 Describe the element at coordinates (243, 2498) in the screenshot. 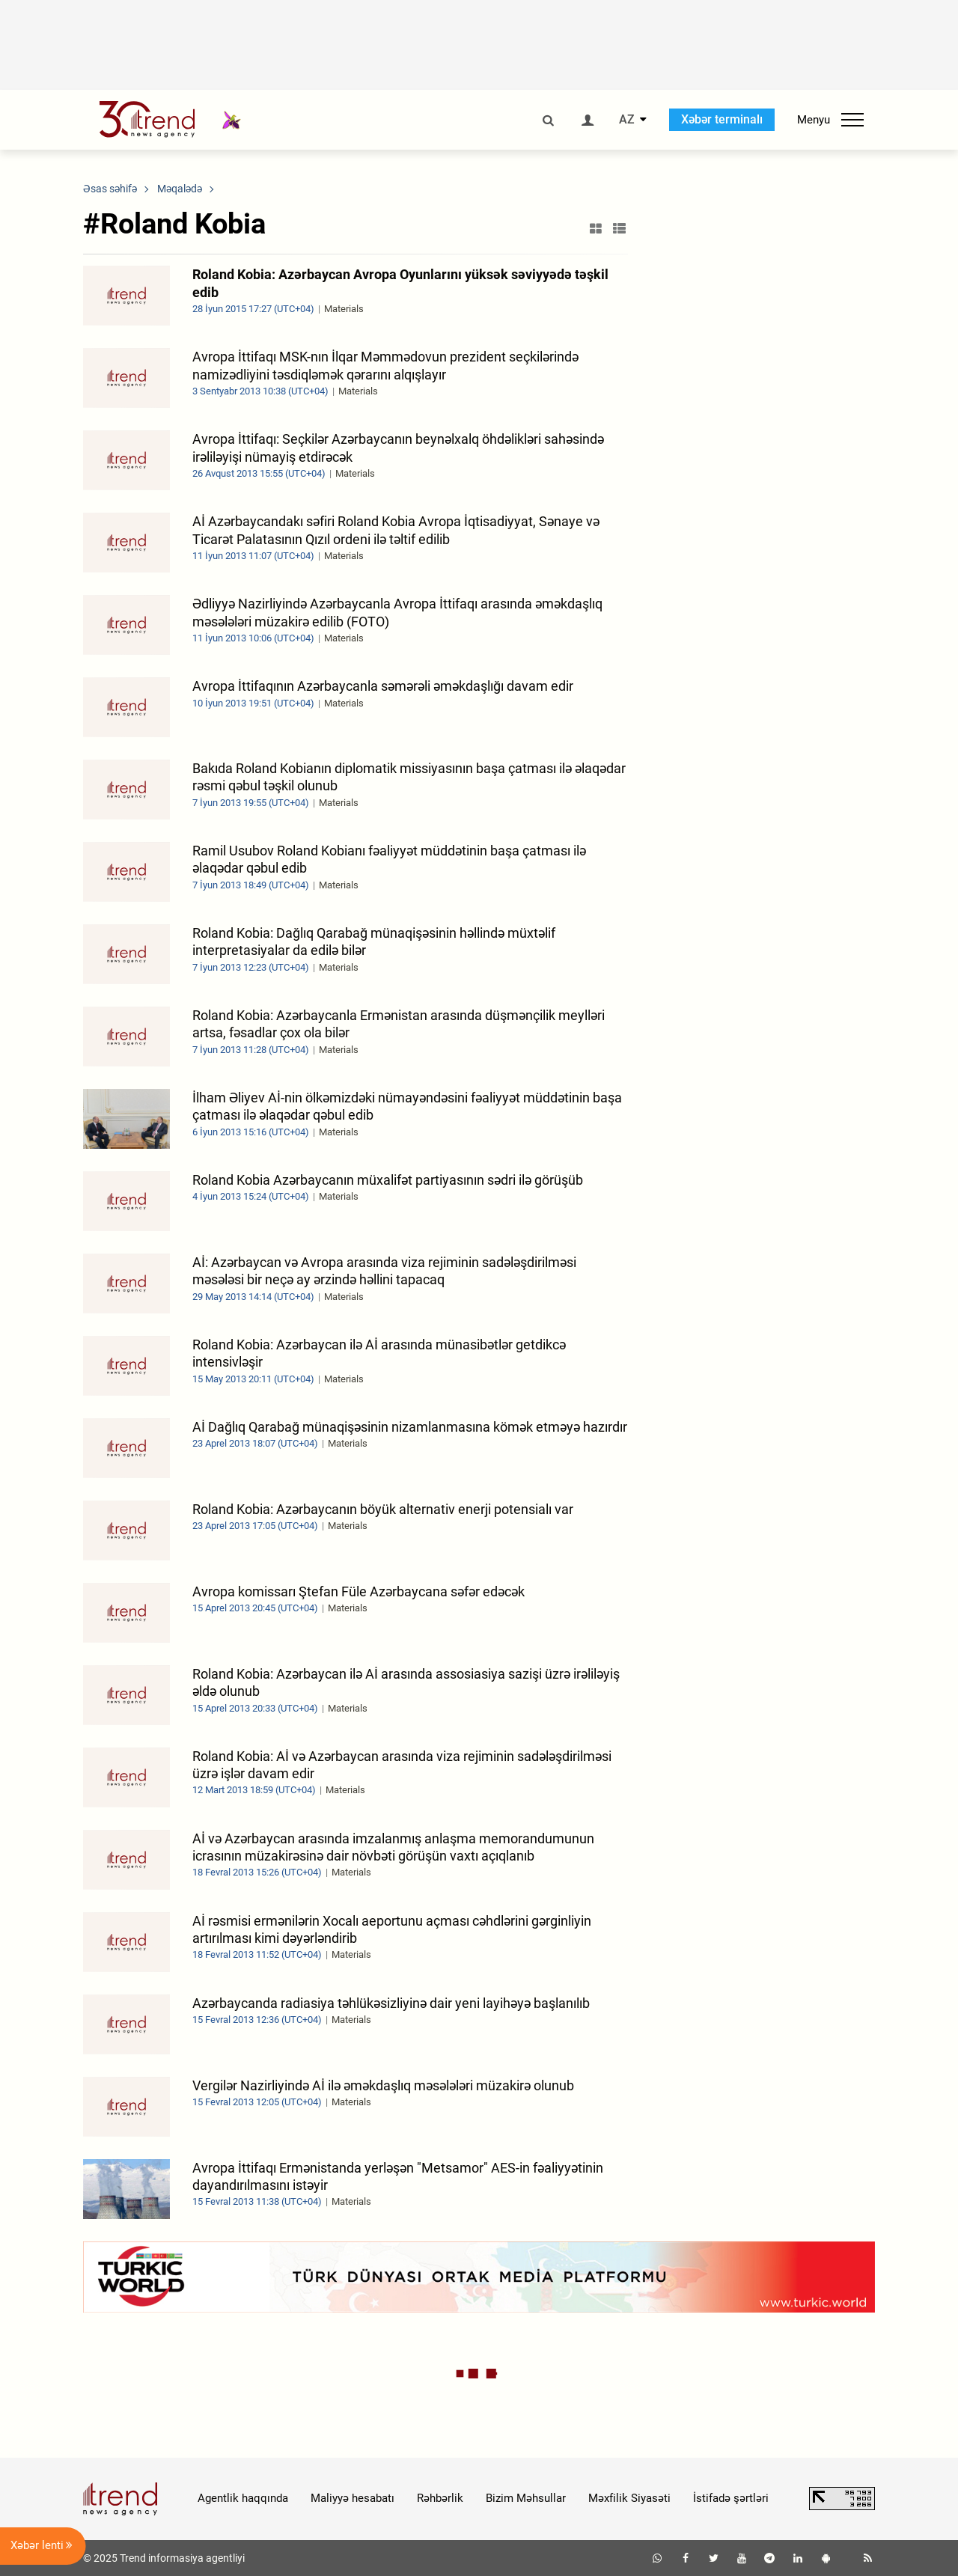

I see `Agentlik haqqında` at that location.